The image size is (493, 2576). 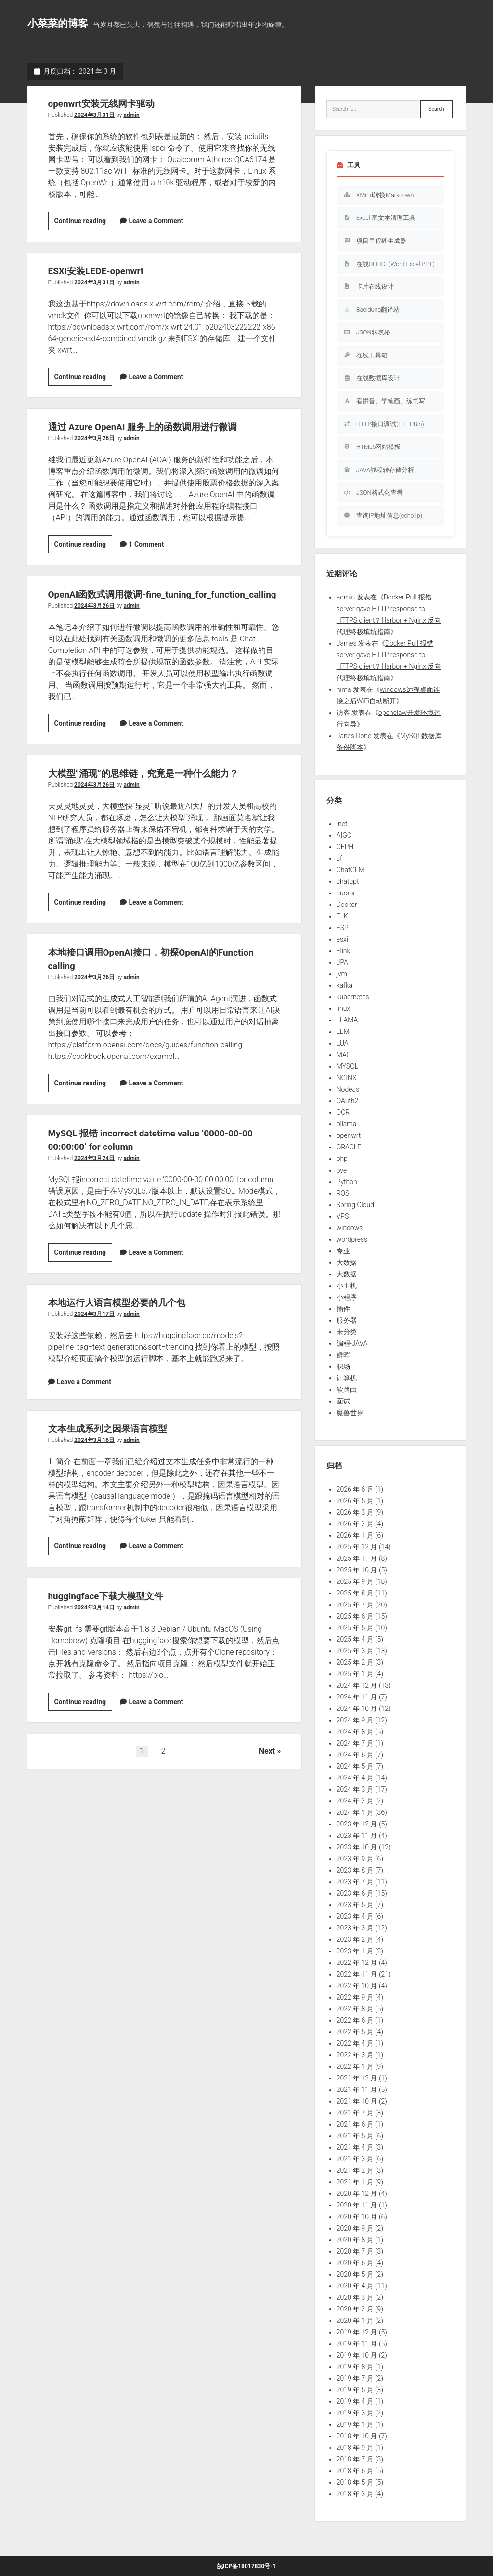 I want to click on 2019 年 7 月, so click(x=355, y=2378).